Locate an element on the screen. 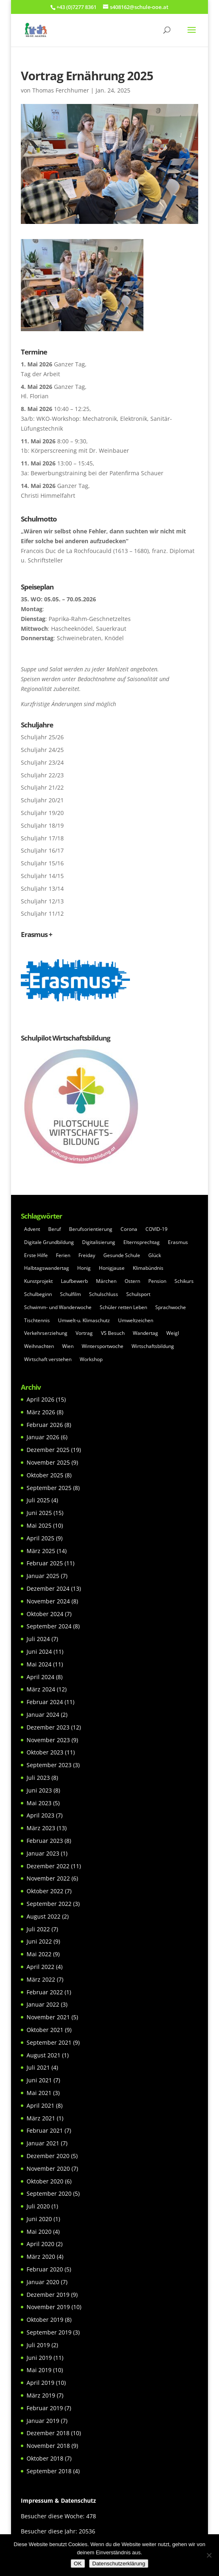 Image resolution: width=219 pixels, height=2576 pixels. August 2022 is located at coordinates (43, 1916).